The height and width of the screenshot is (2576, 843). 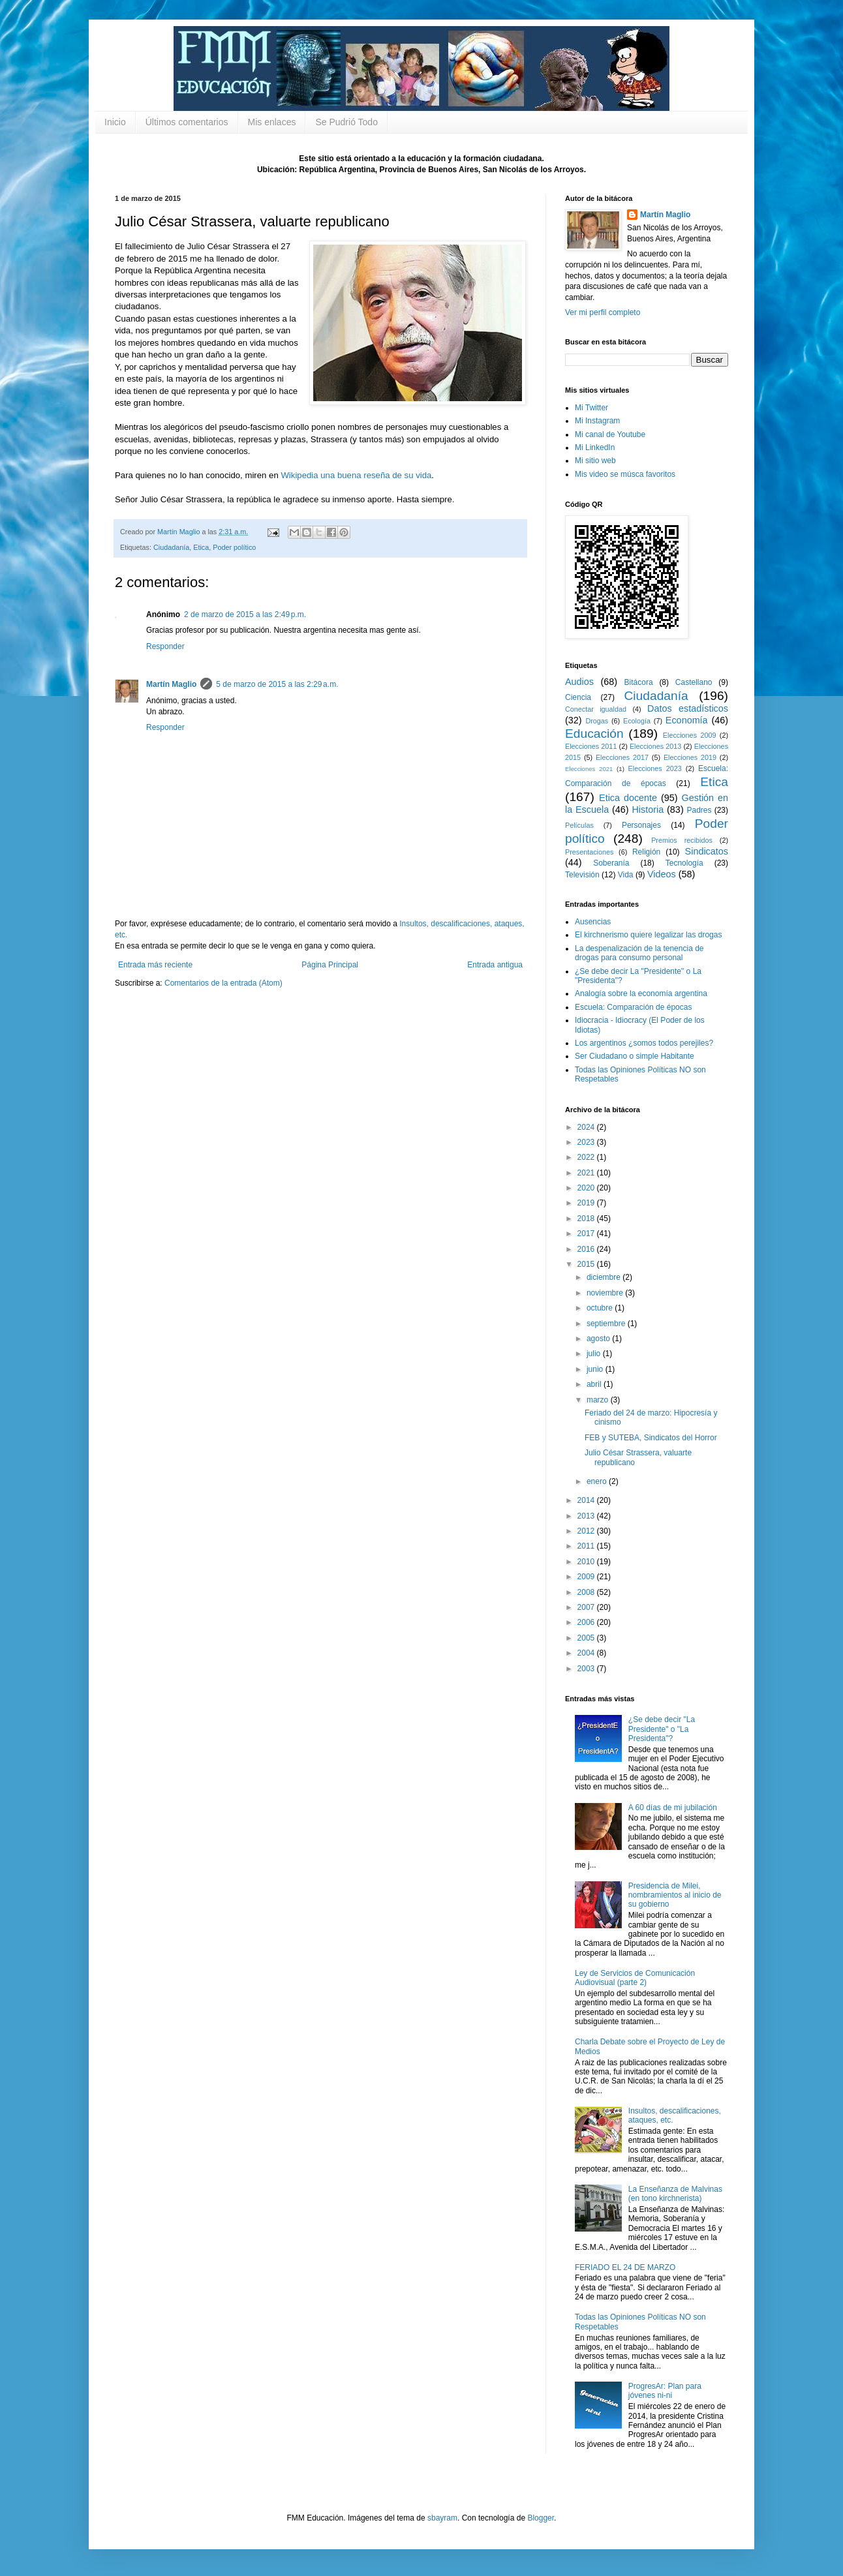 I want to click on Datos estadísticos, so click(x=687, y=708).